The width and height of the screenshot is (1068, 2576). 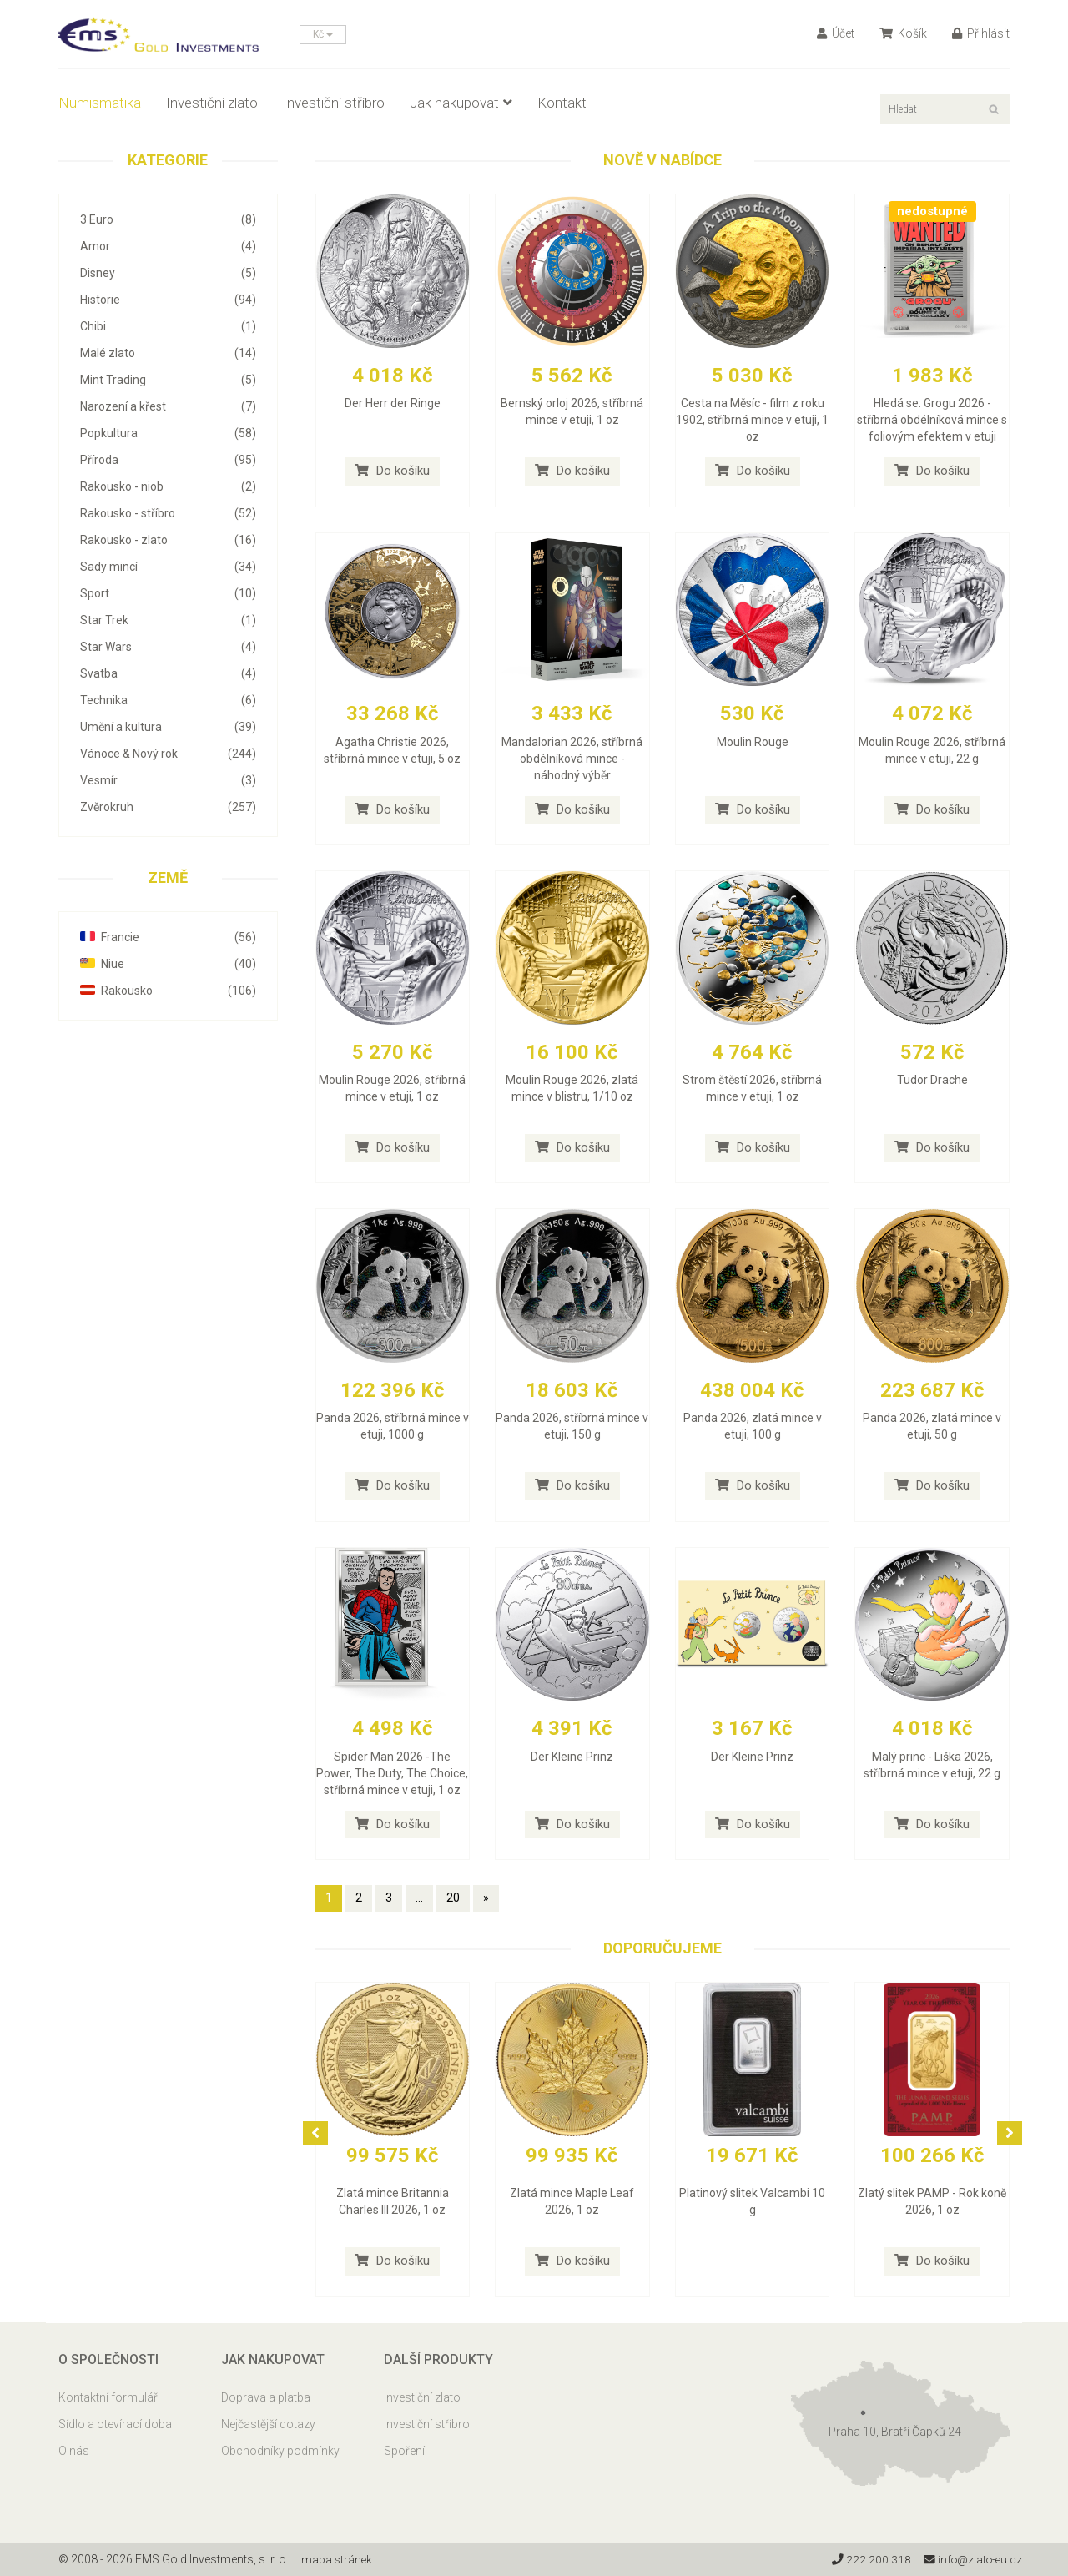 What do you see at coordinates (168, 540) in the screenshot?
I see `Rakousko - zlato` at bounding box center [168, 540].